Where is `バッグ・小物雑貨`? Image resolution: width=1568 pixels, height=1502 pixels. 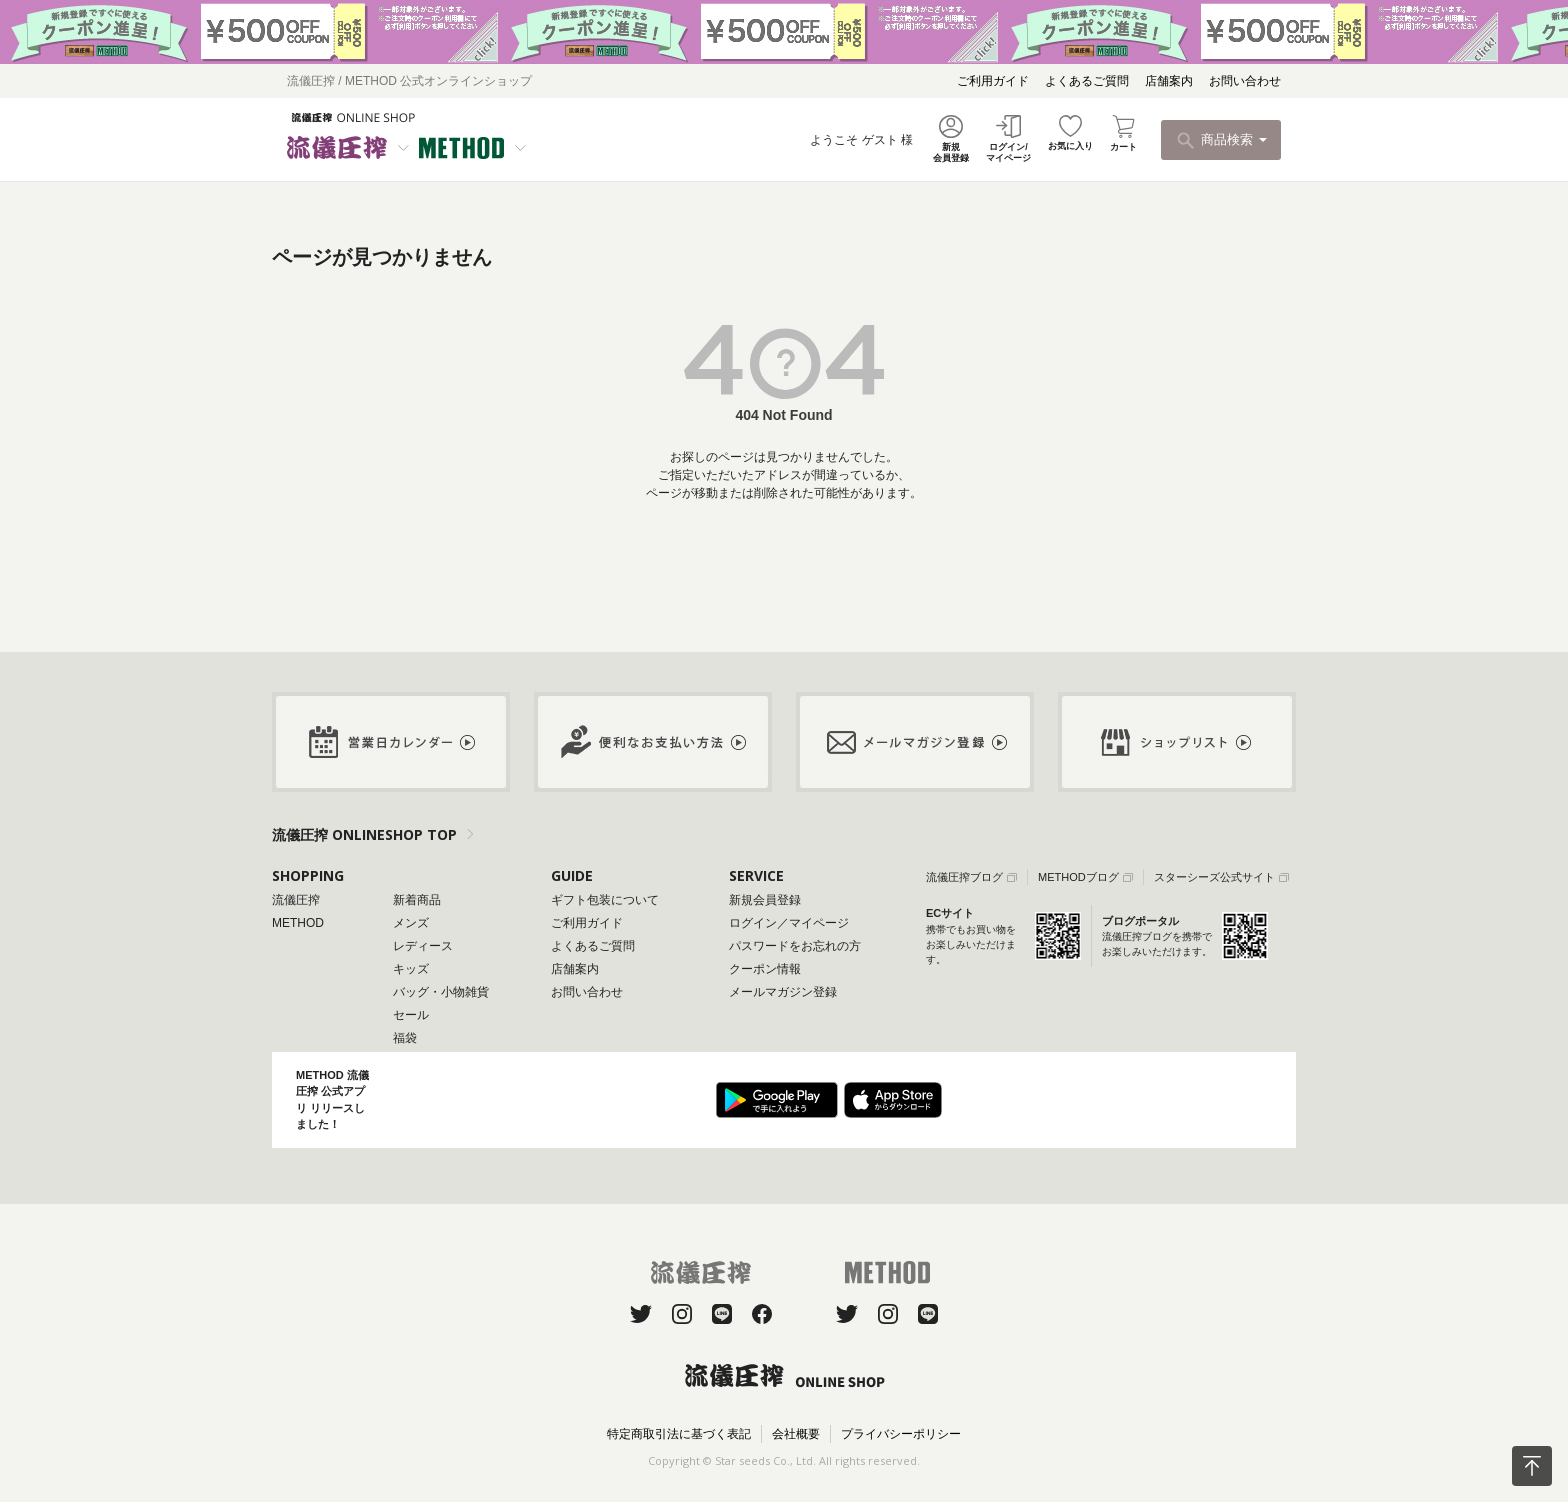 バッグ・小物雑貨 is located at coordinates (441, 992).